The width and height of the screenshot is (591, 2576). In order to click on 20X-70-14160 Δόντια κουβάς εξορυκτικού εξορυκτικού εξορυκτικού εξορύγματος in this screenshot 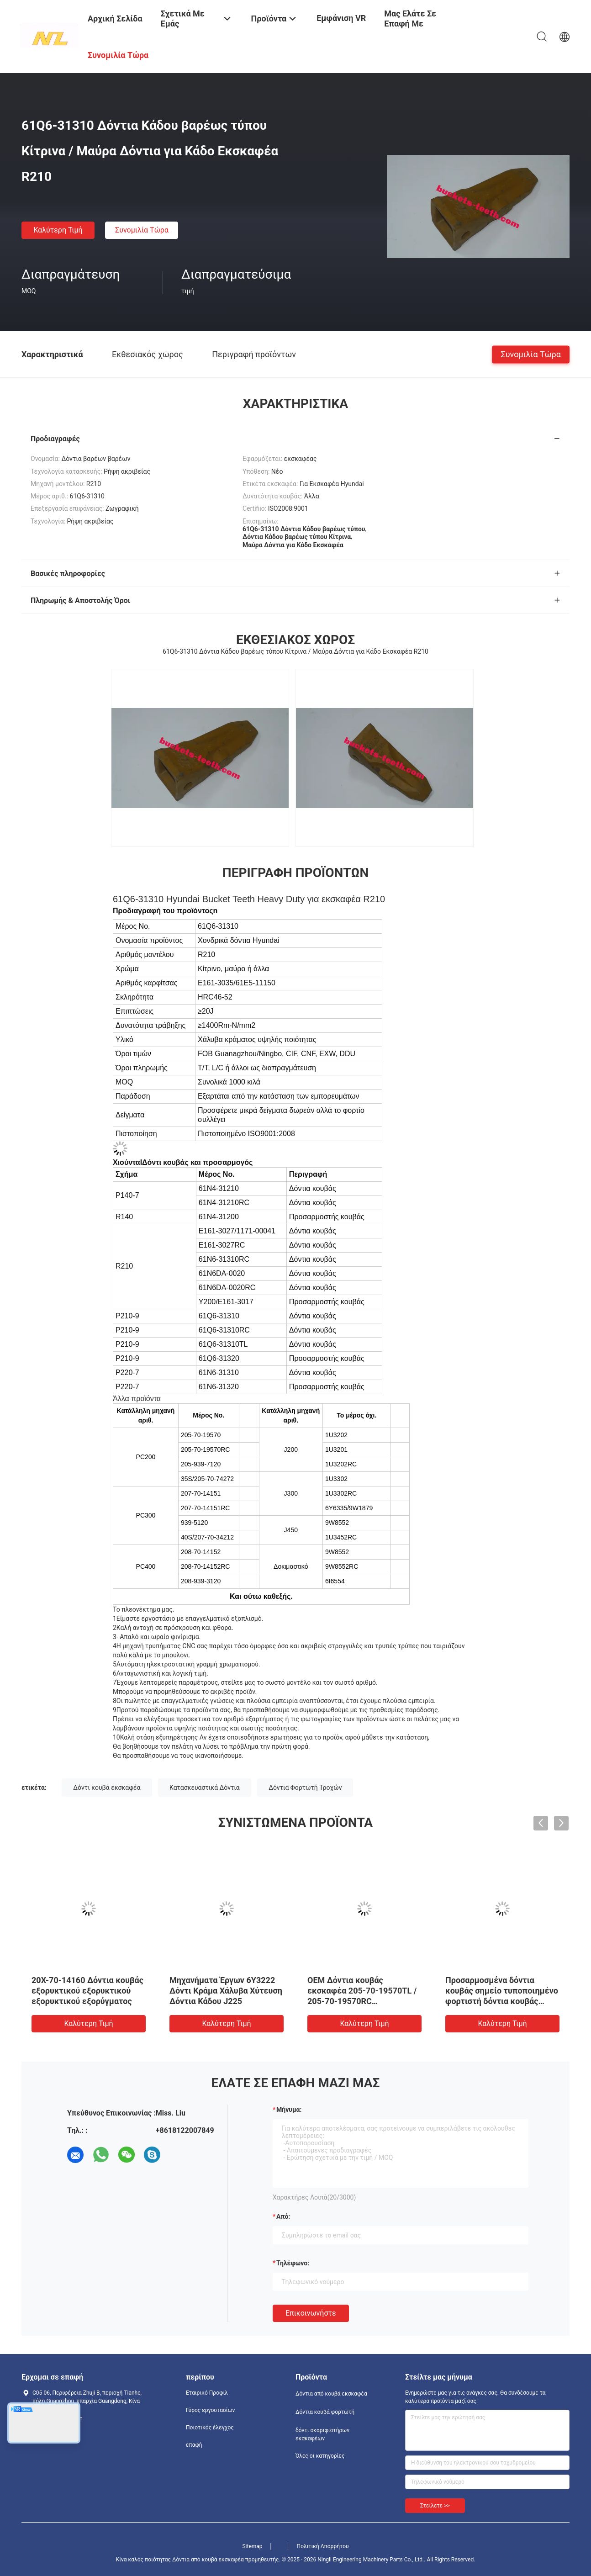, I will do `click(87, 1990)`.